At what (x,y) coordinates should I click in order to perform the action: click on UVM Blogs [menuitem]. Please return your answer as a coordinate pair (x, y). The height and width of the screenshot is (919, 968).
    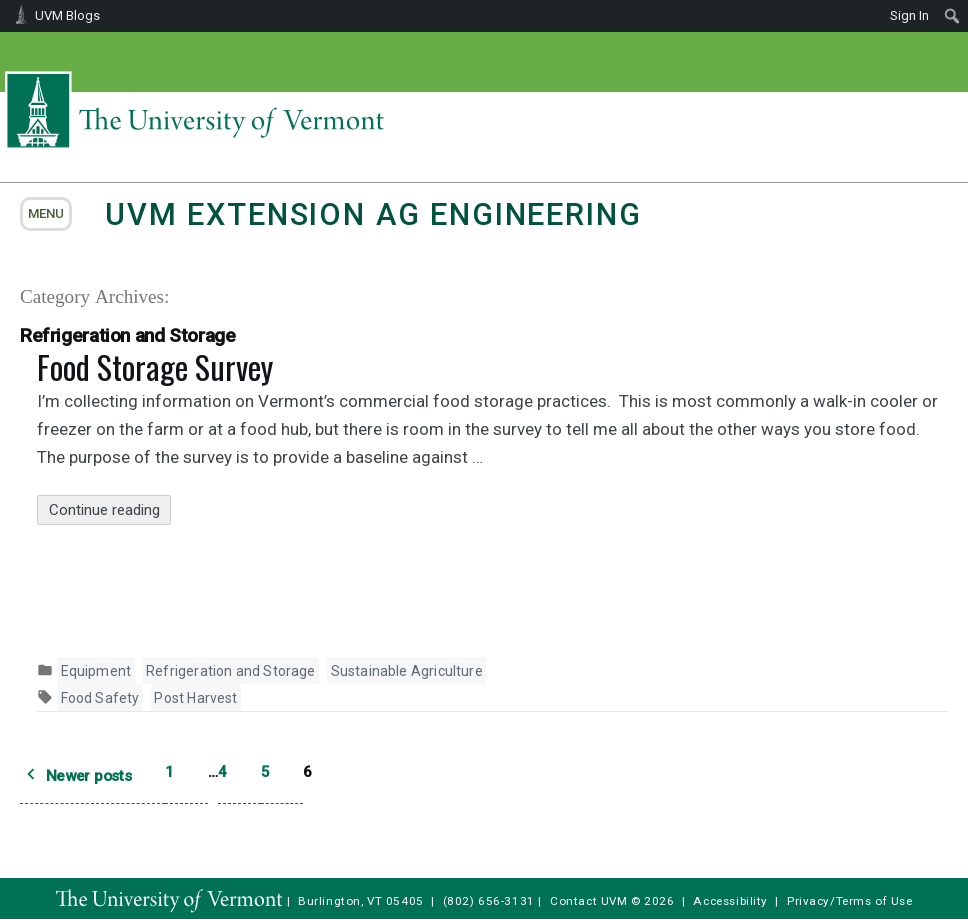
    Looking at the image, I should click on (67, 15).